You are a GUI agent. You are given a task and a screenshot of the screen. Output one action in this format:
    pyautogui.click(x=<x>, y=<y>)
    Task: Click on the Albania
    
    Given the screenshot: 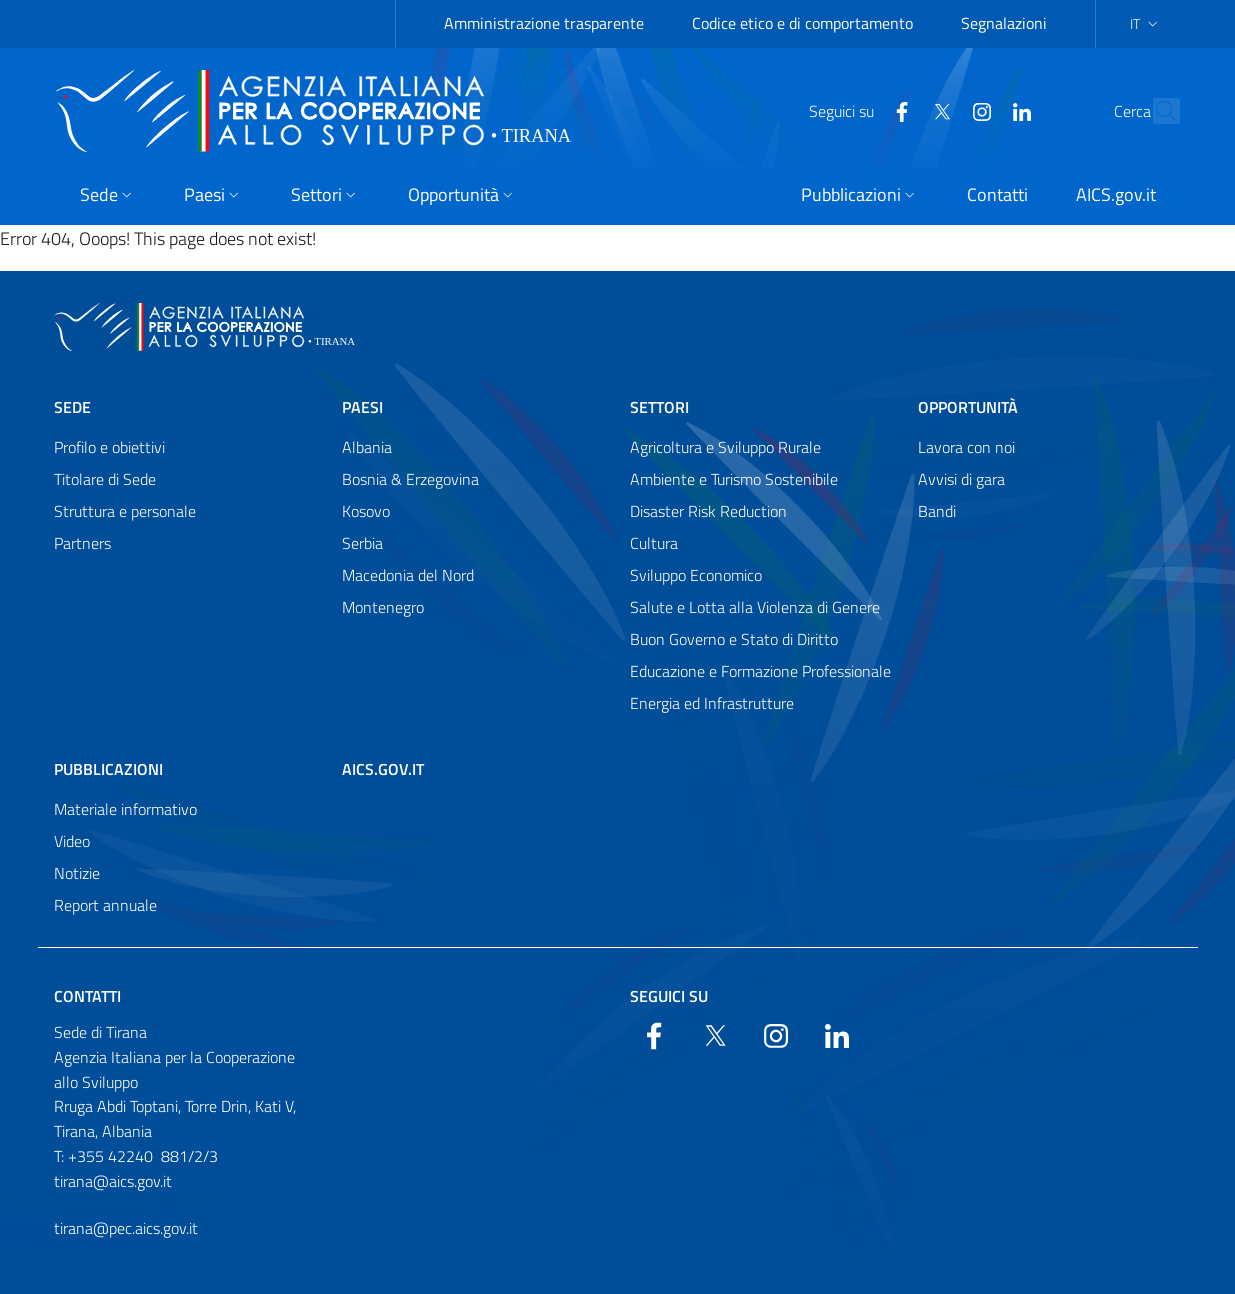 What is the action you would take?
    pyautogui.click(x=367, y=447)
    